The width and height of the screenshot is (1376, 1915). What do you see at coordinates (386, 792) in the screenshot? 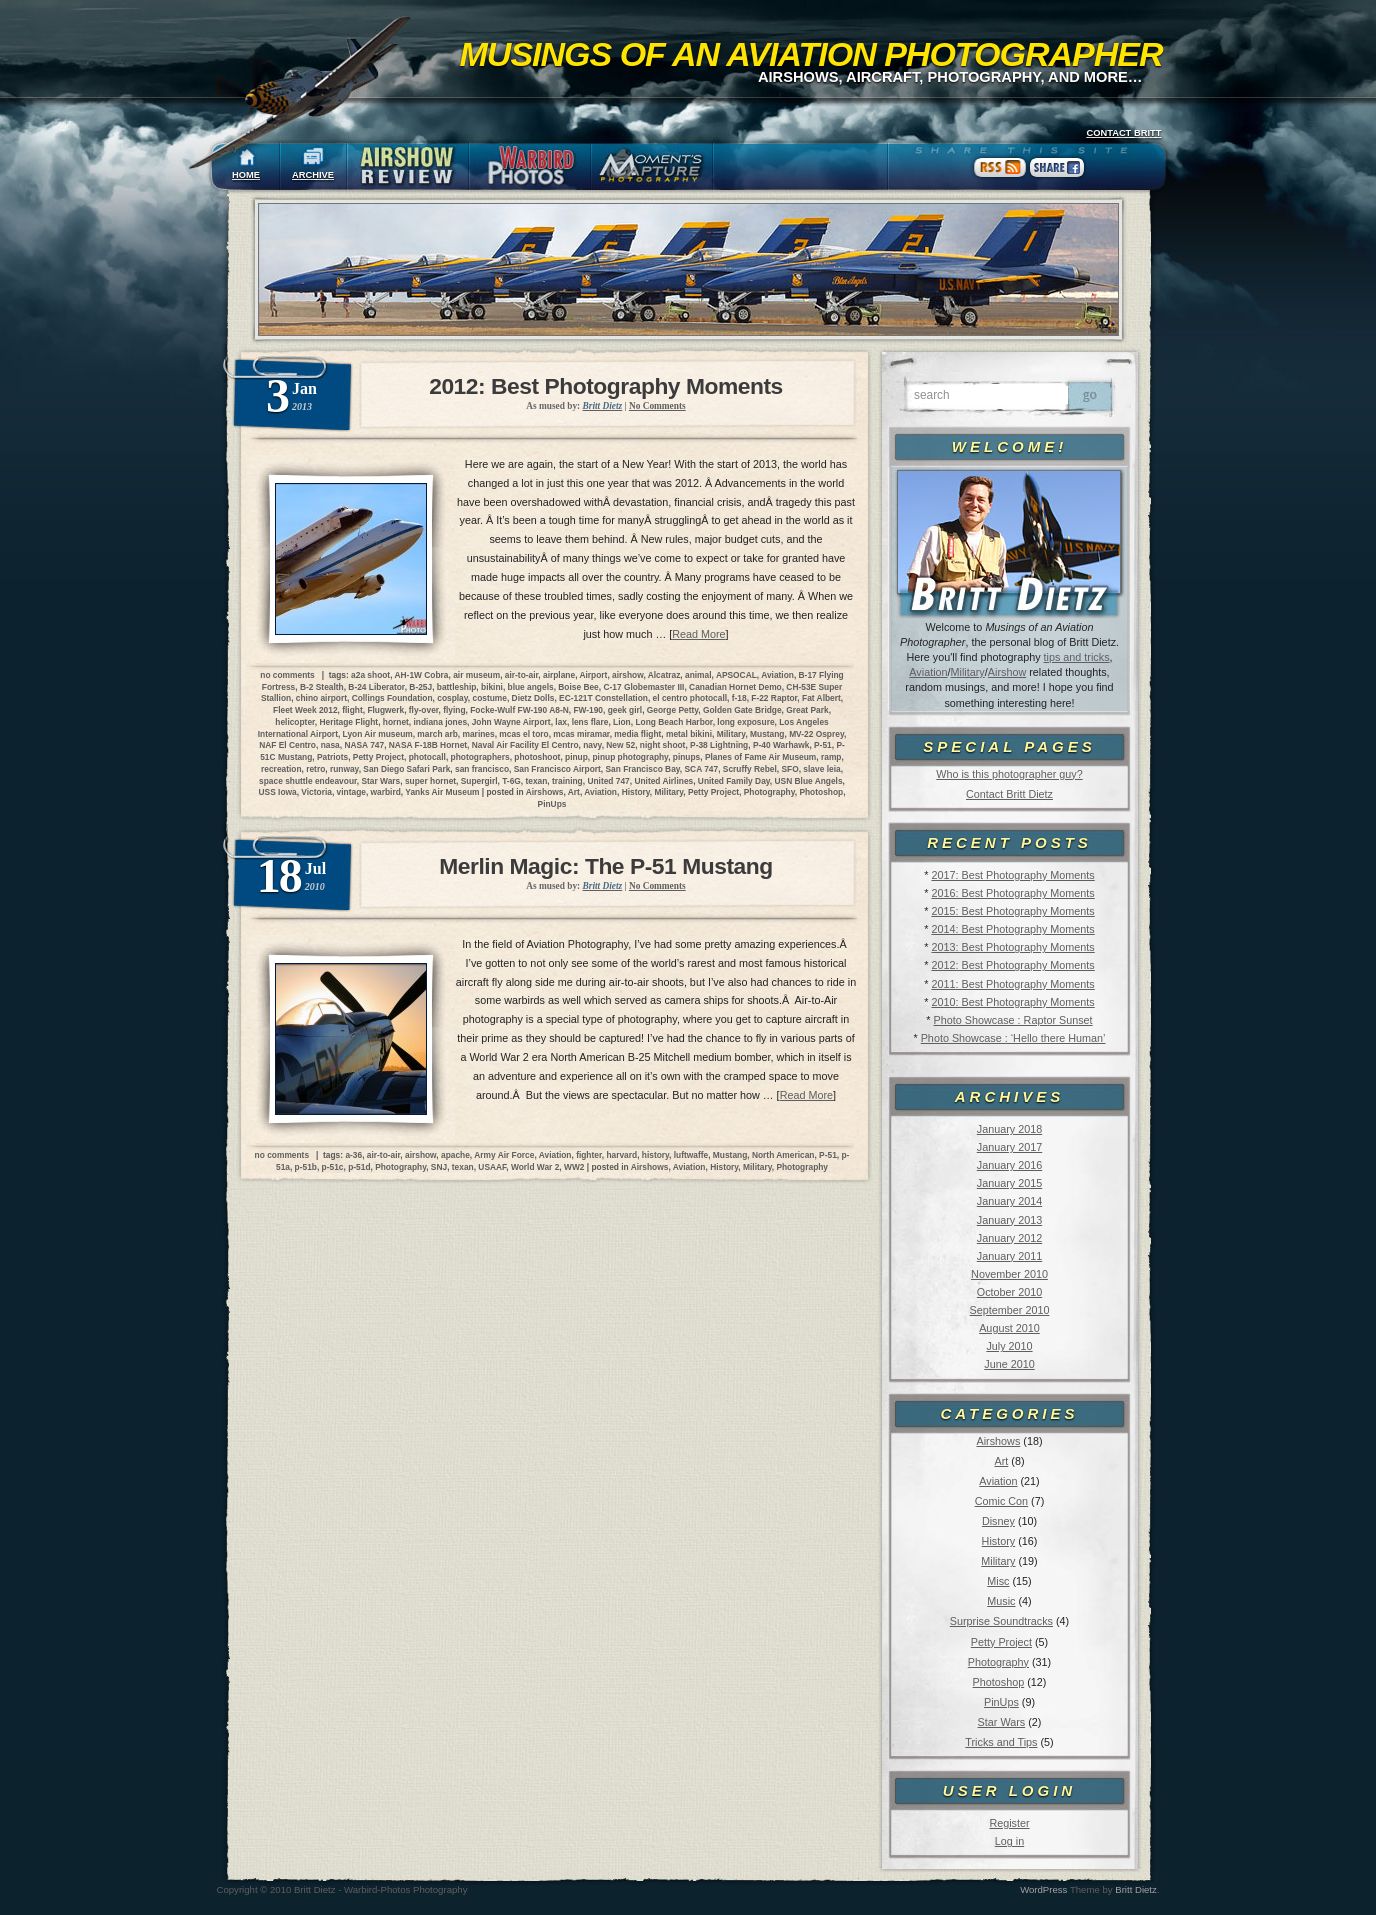
I see `warbird` at bounding box center [386, 792].